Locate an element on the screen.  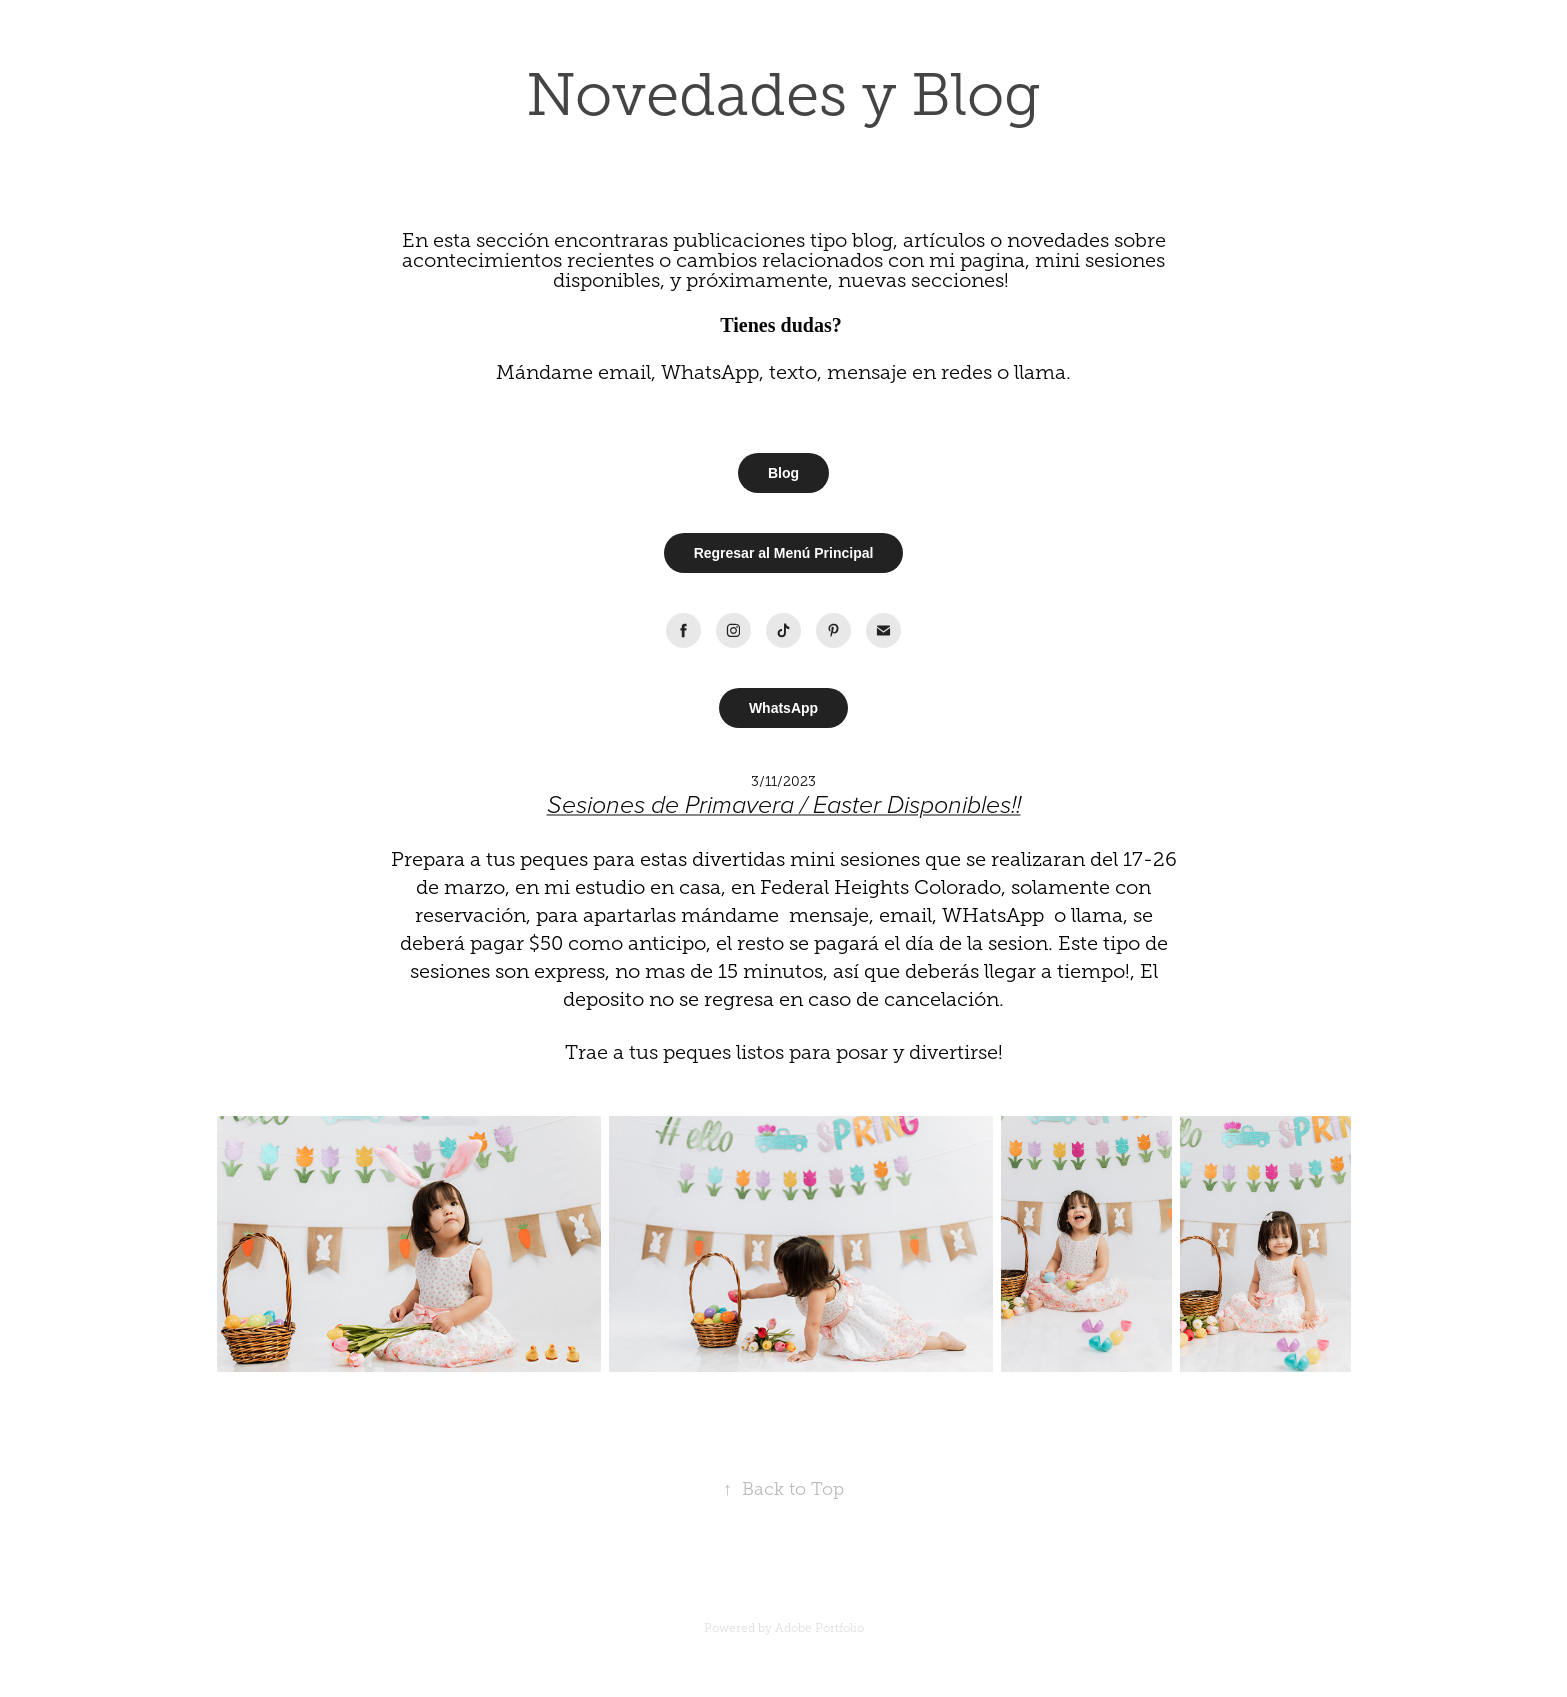
Blog is located at coordinates (783, 473).